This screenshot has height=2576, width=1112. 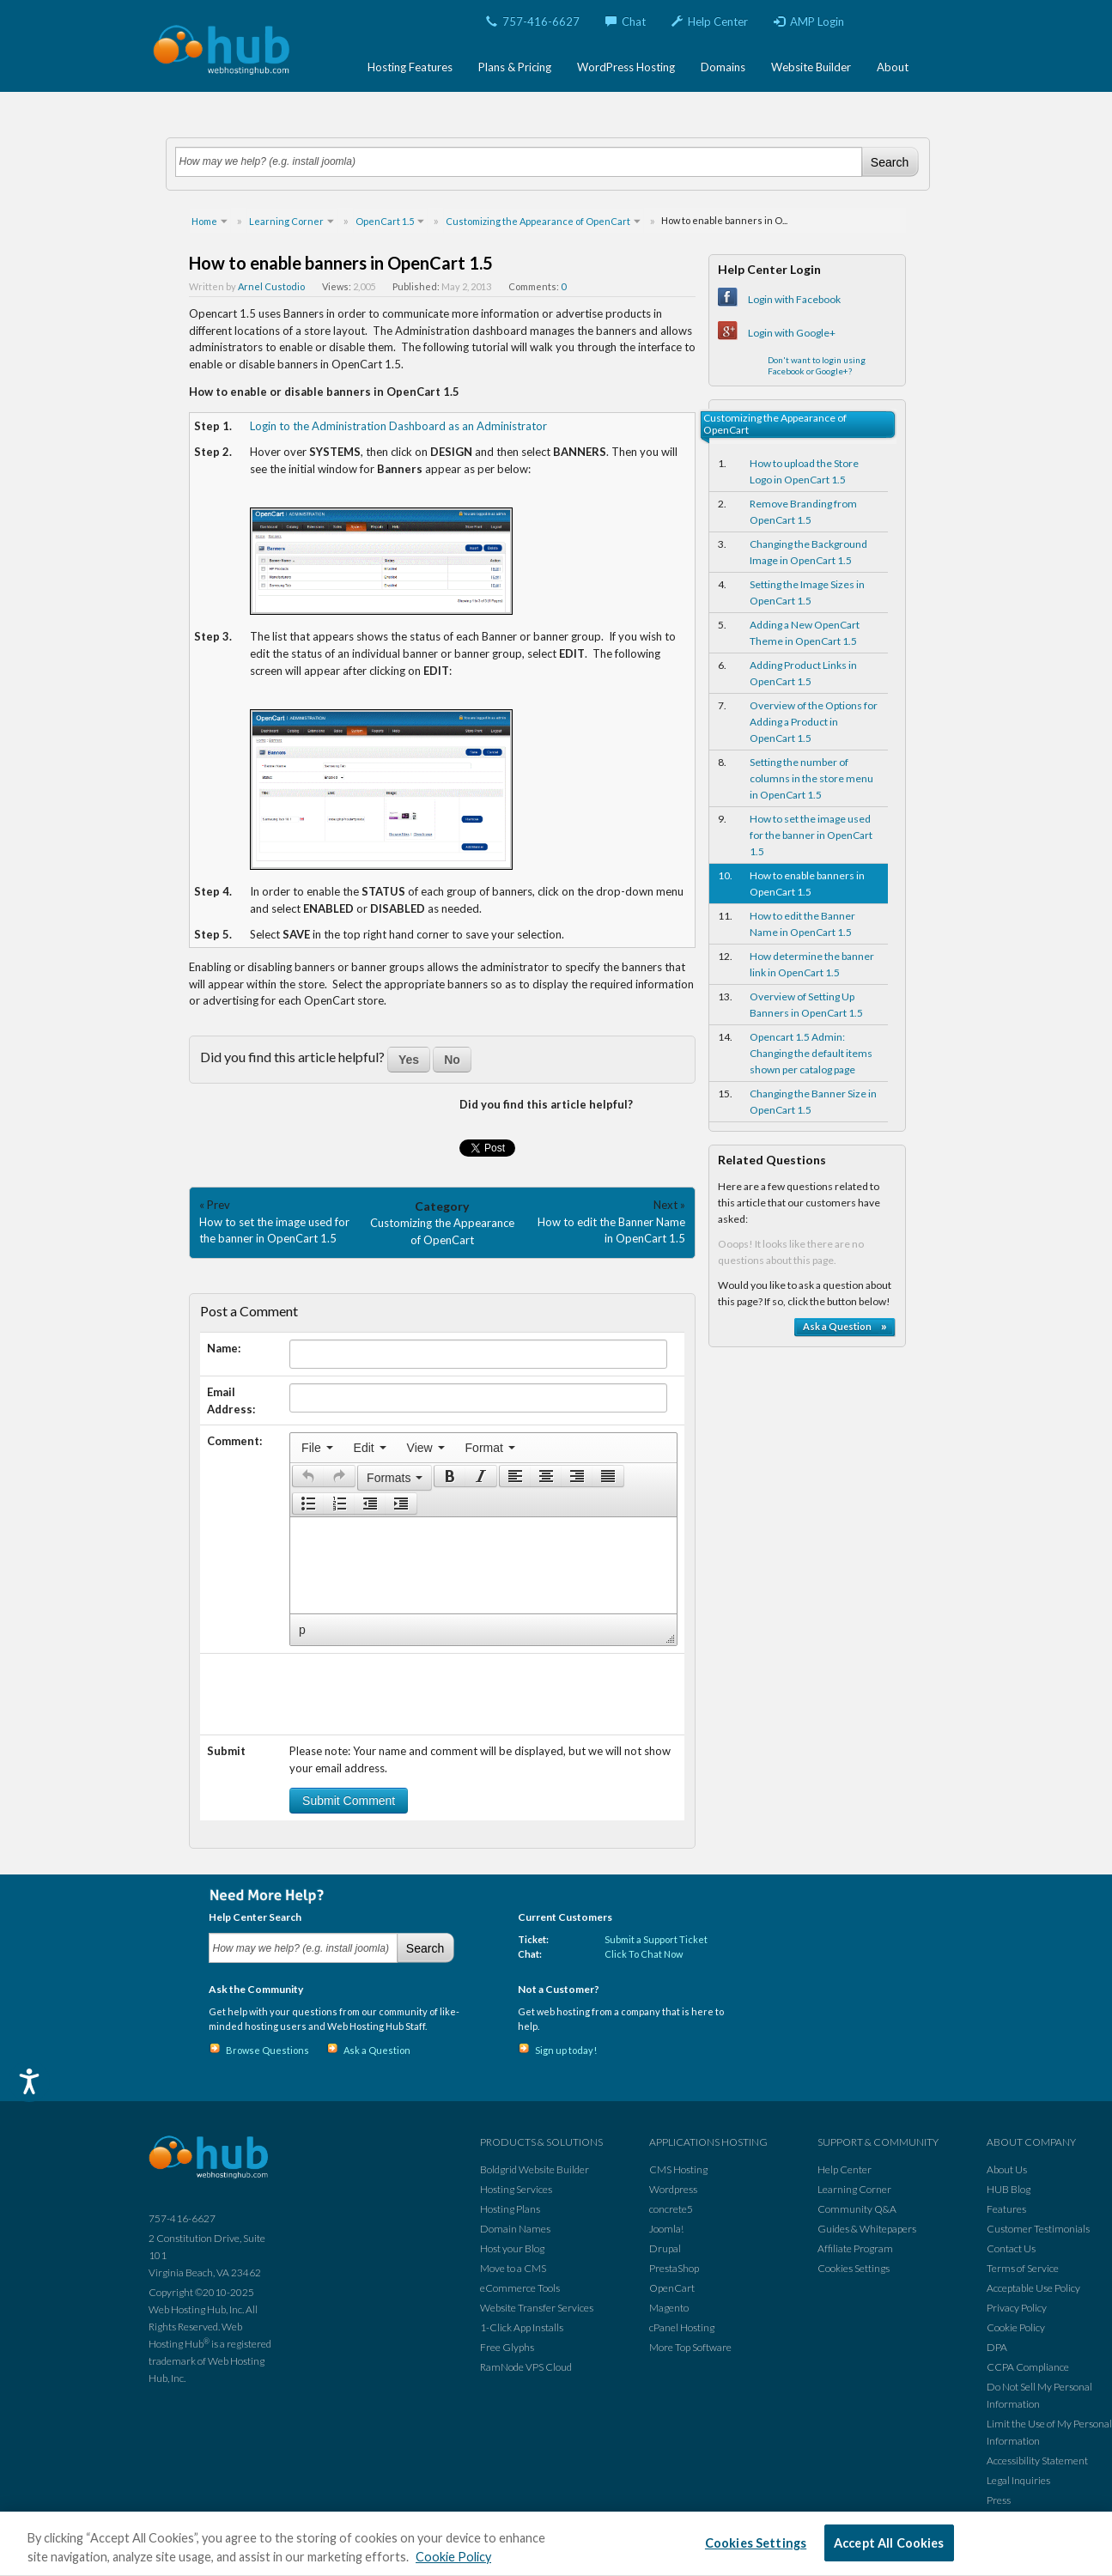 I want to click on Guides & Whitepapers, so click(x=866, y=2228).